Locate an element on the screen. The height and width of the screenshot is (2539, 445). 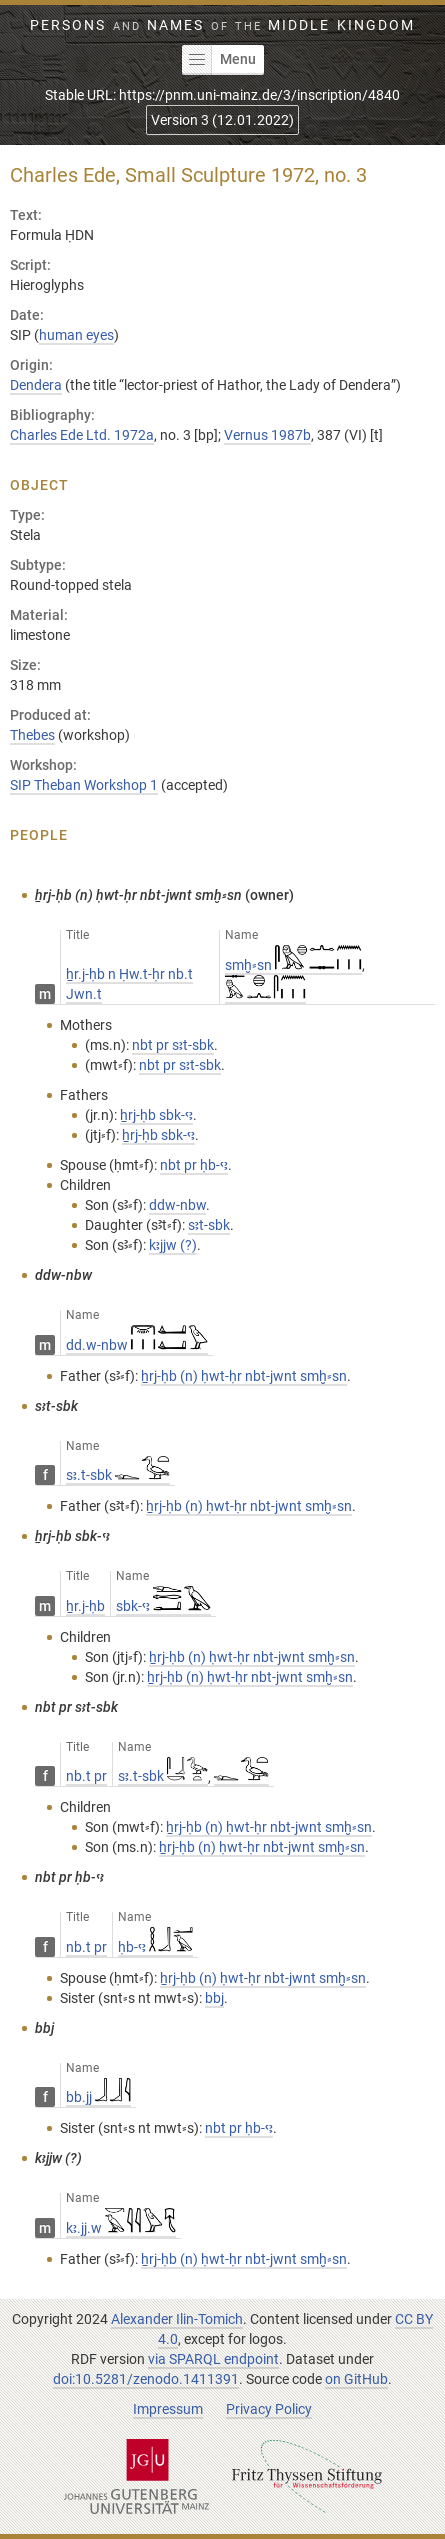
ẖr.j-ḥb is located at coordinates (85, 1606).